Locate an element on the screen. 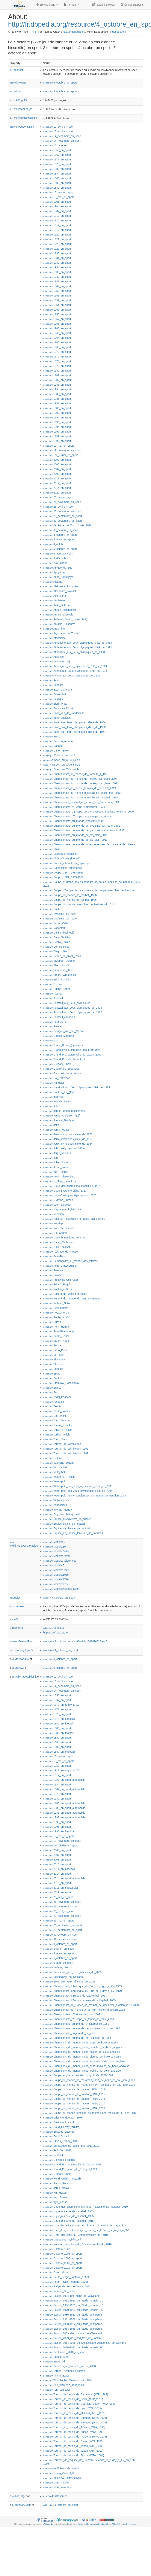 The width and height of the screenshot is (151, 2576). :Julien_Simon is located at coordinates (56, 1162).